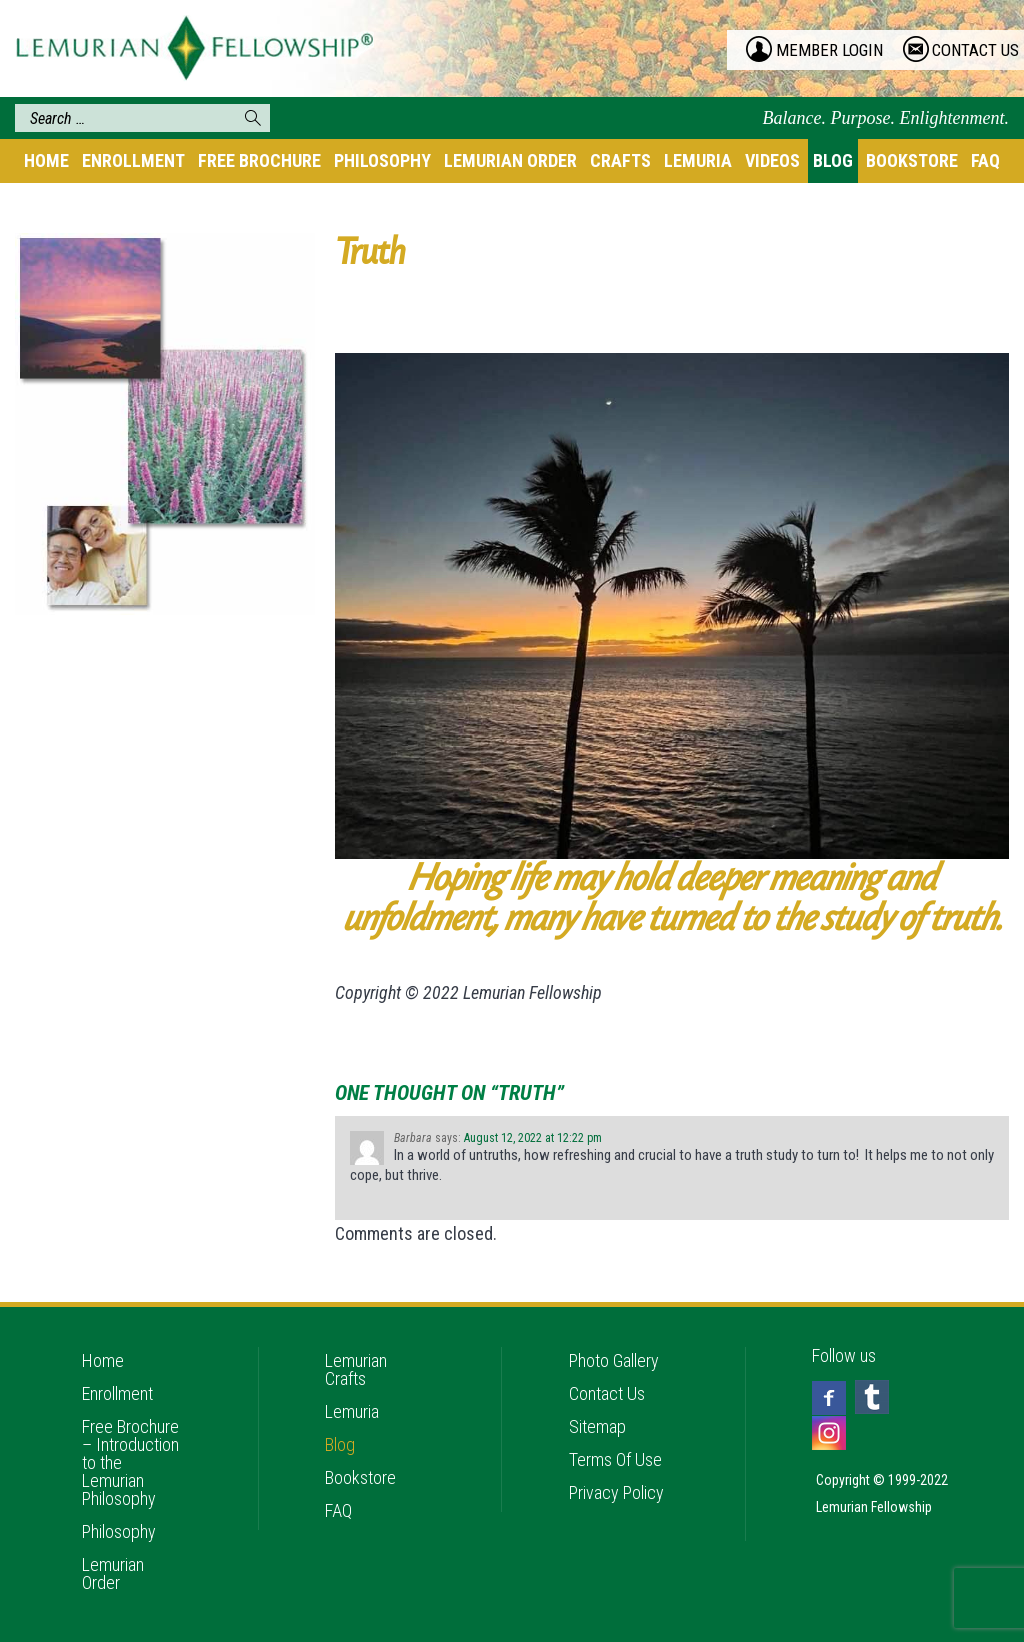  Describe the element at coordinates (46, 160) in the screenshot. I see `Home` at that location.